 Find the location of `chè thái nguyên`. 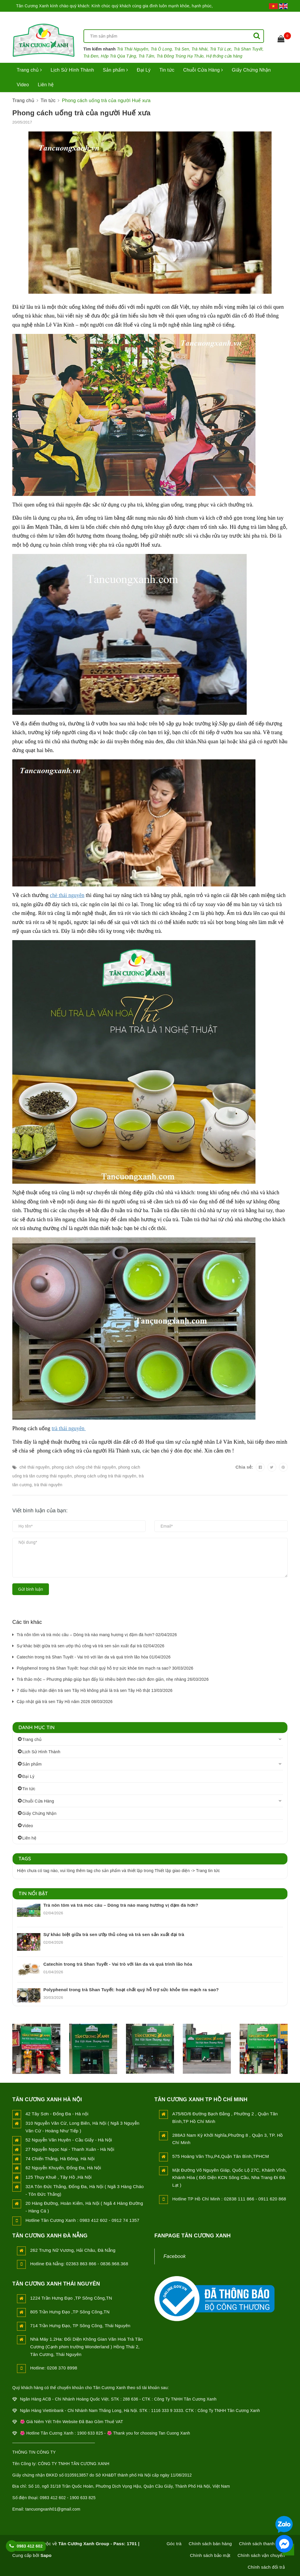

chè thái nguyên is located at coordinates (67, 895).